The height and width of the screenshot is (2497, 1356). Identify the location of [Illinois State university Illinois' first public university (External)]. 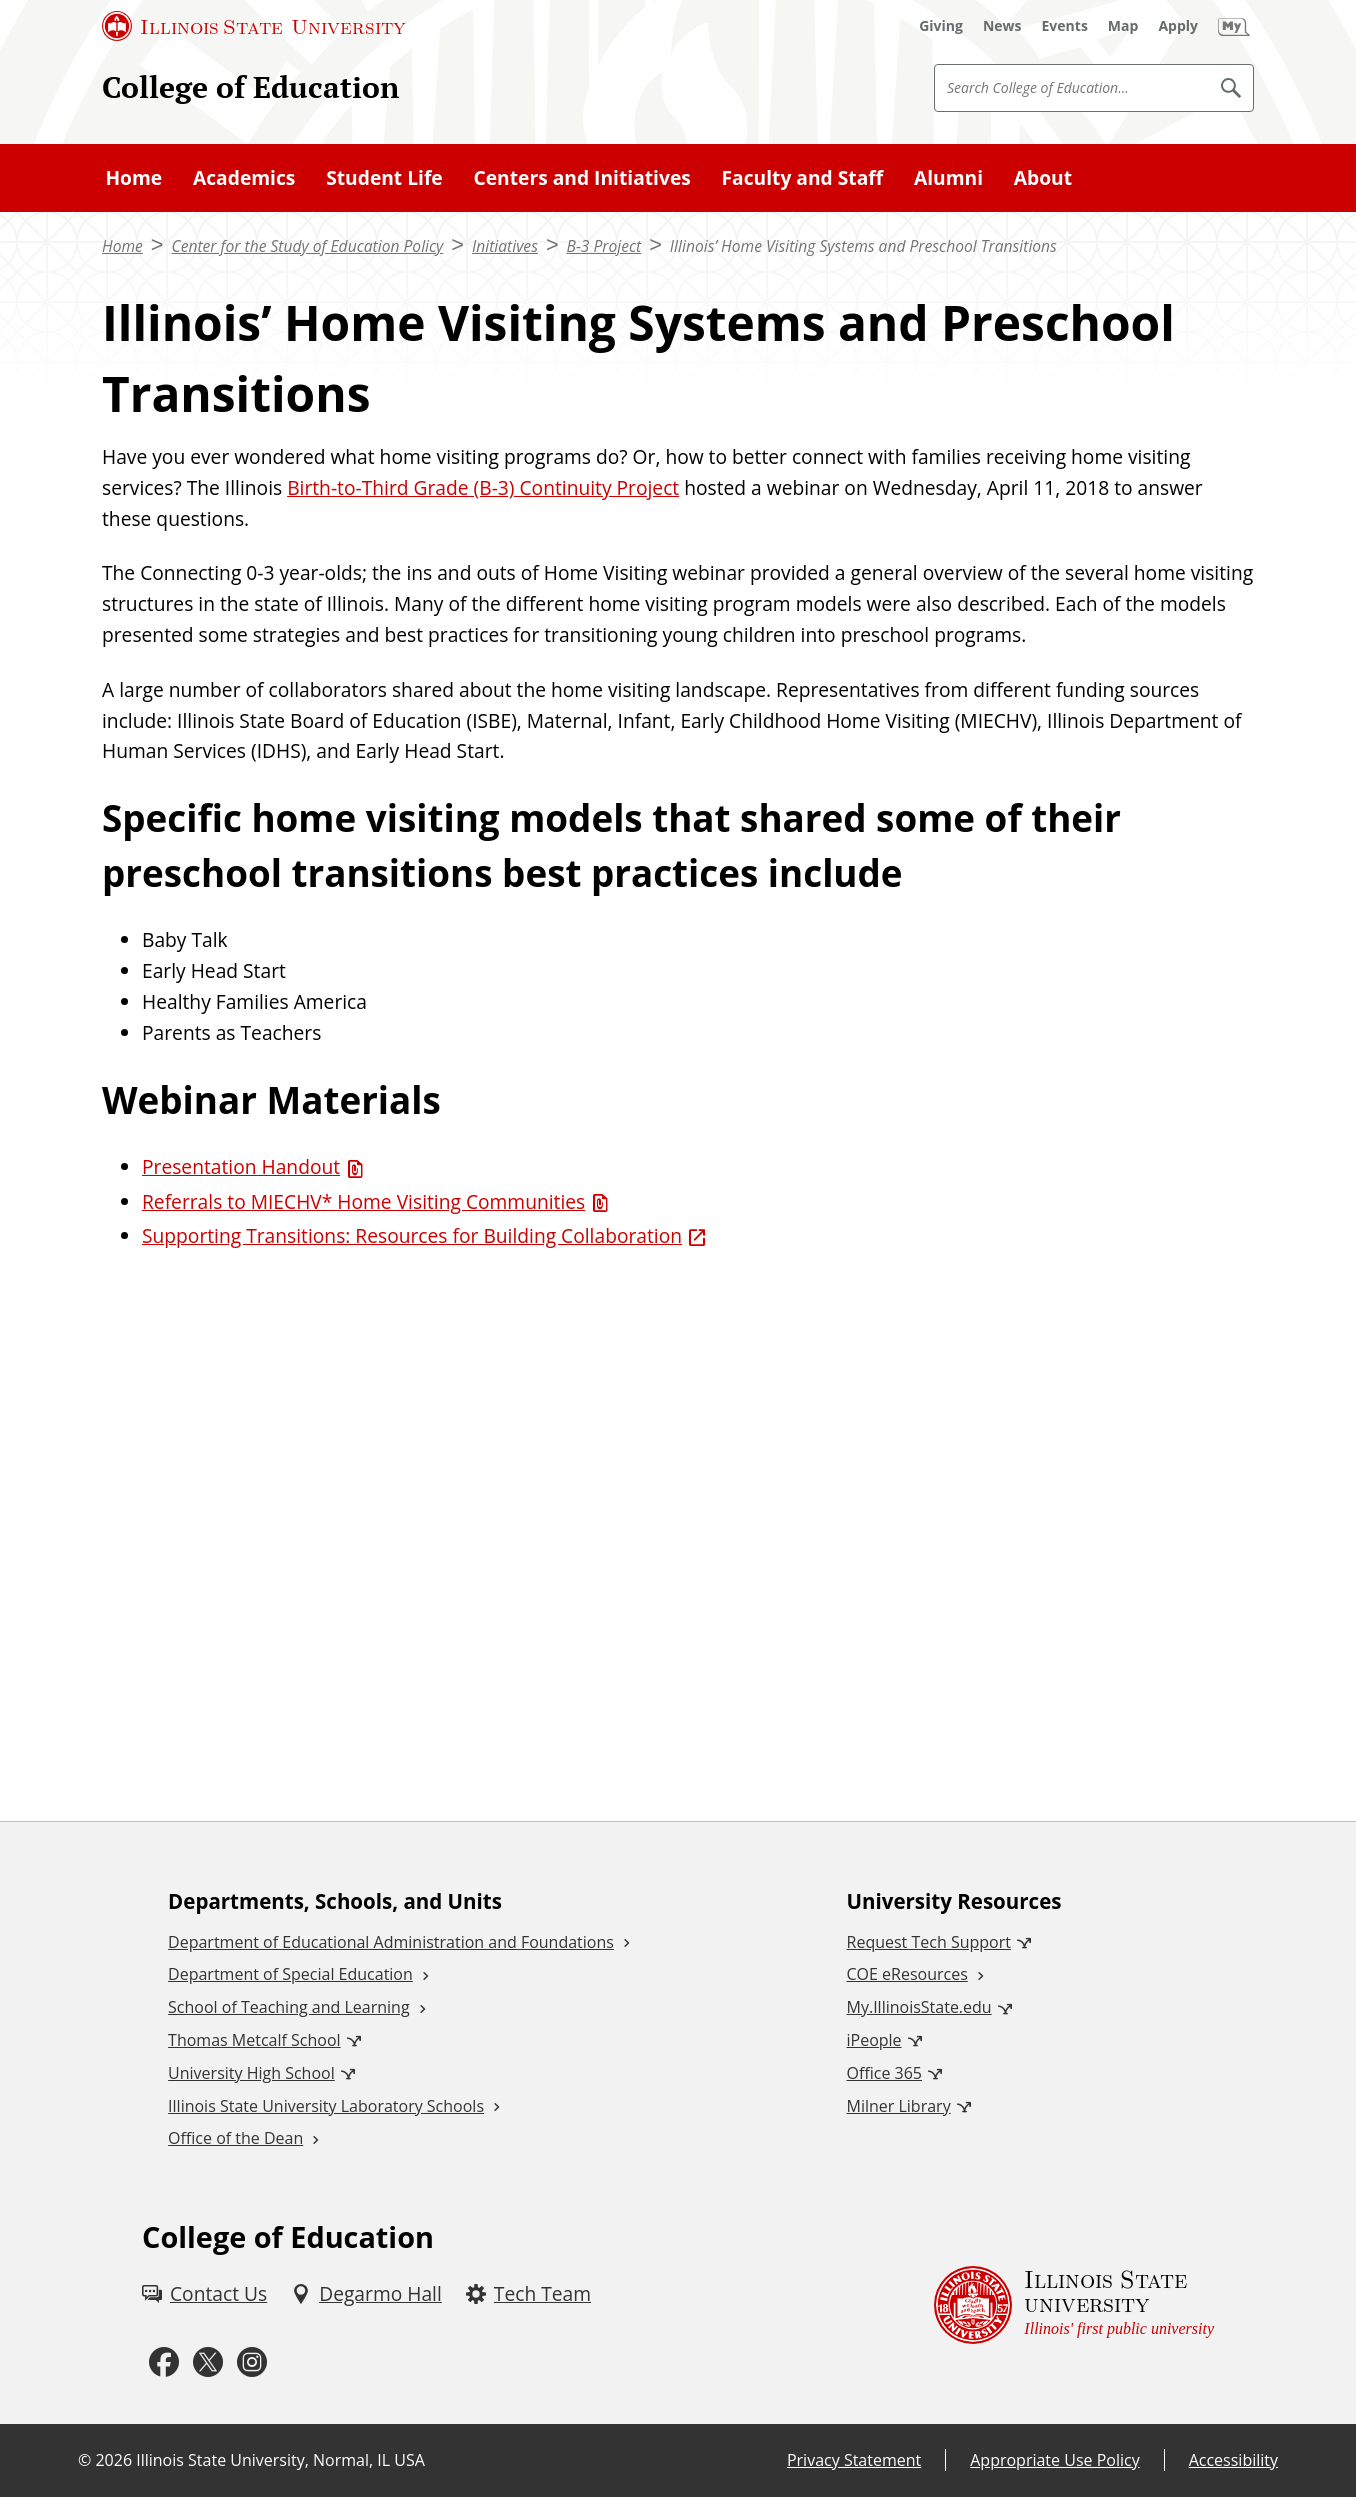
(1074, 2305).